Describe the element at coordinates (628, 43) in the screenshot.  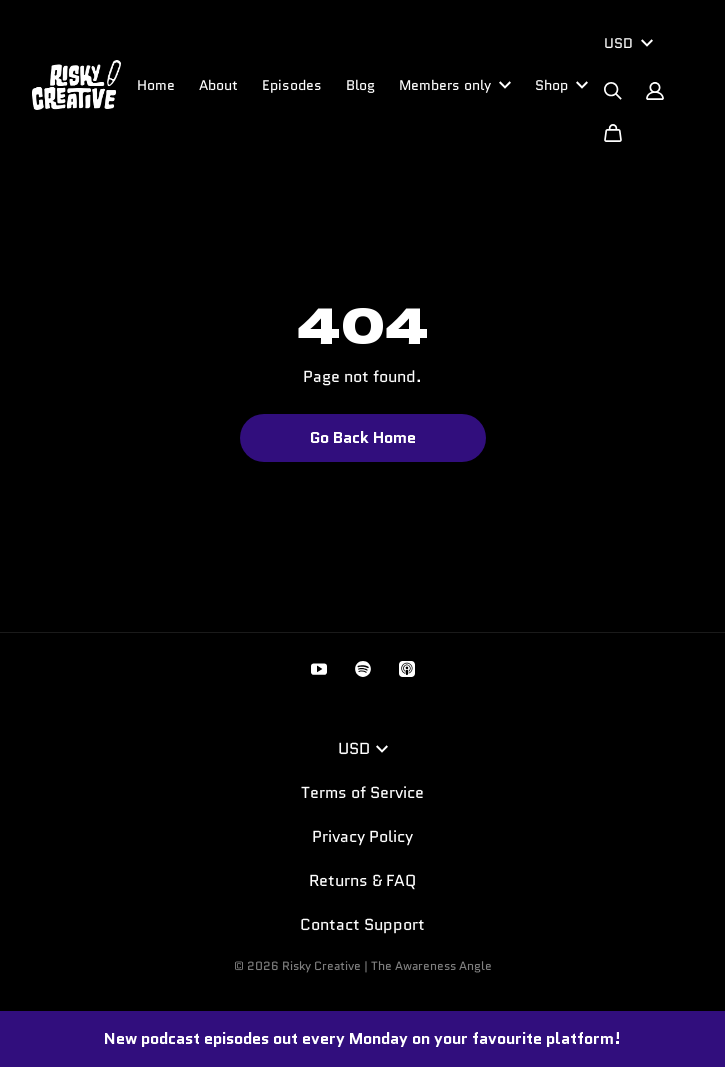
I see `USD` at that location.